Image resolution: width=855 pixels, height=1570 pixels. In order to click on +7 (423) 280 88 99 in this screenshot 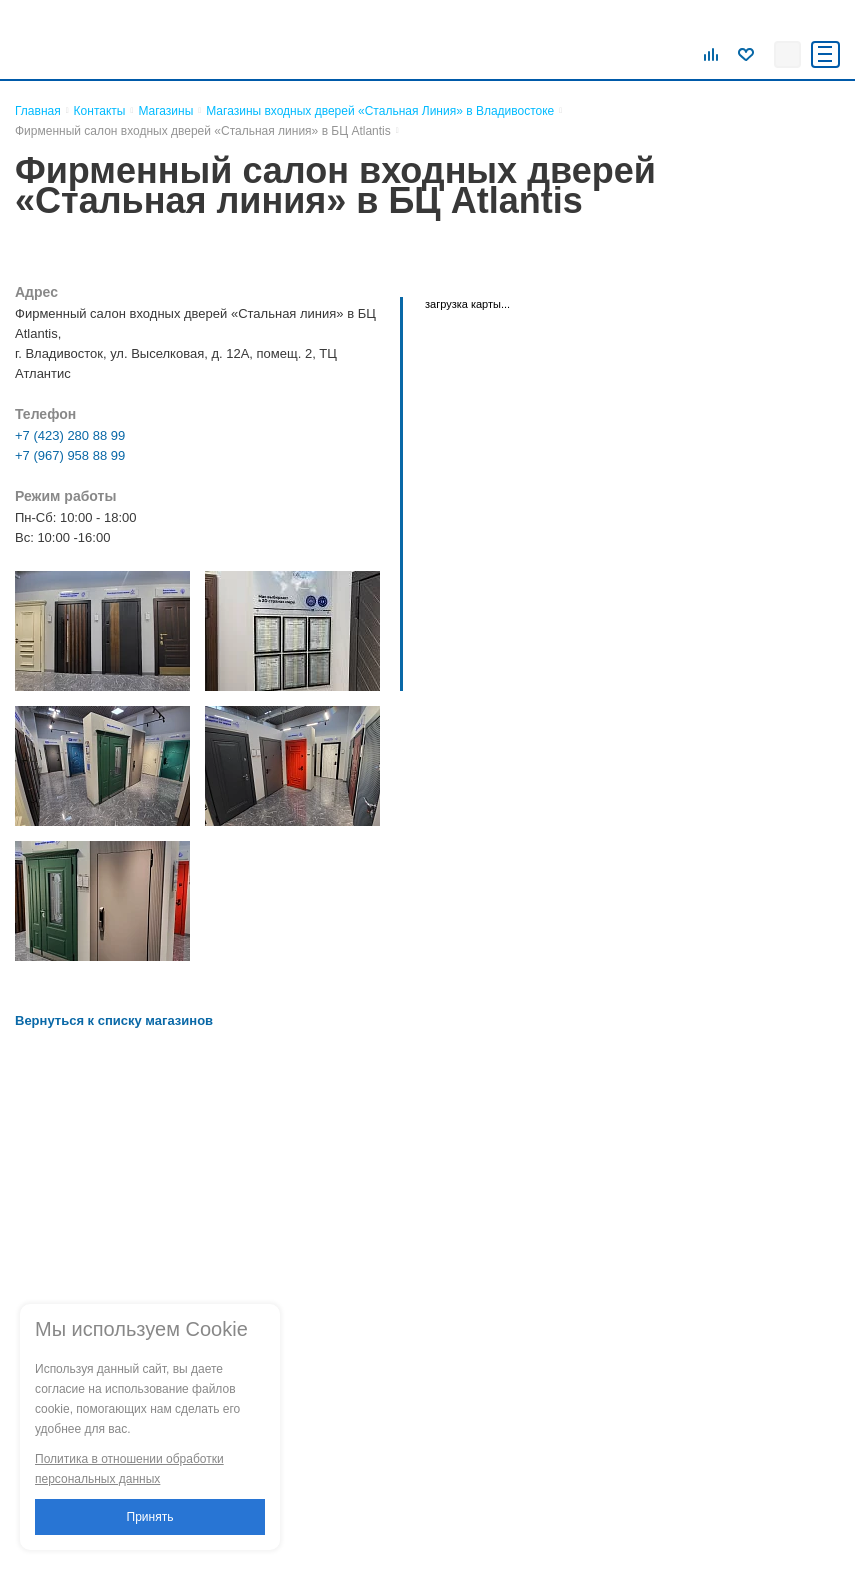, I will do `click(70, 435)`.